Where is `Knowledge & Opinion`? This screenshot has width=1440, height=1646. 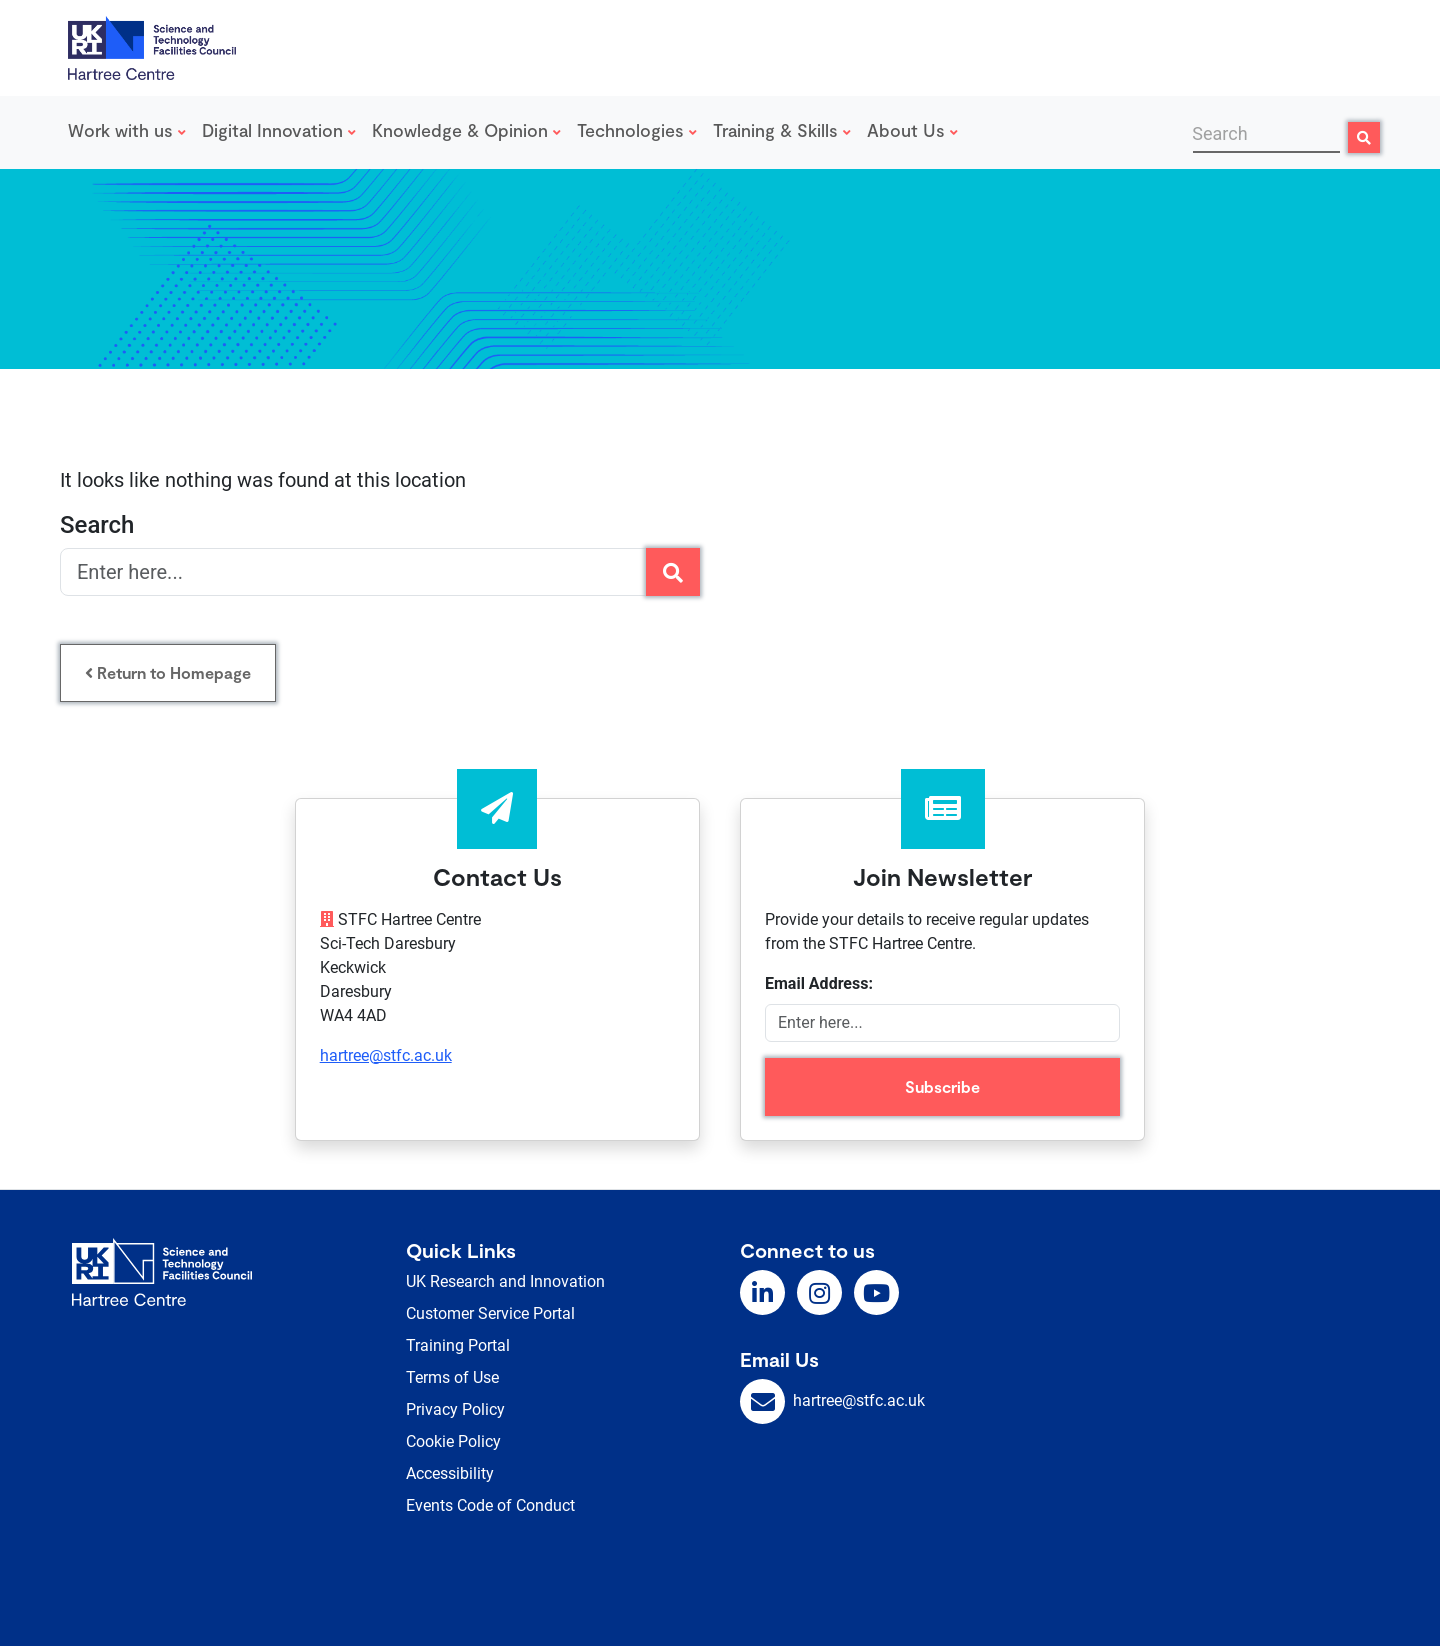
Knowledge & Opinion is located at coordinates (466, 130).